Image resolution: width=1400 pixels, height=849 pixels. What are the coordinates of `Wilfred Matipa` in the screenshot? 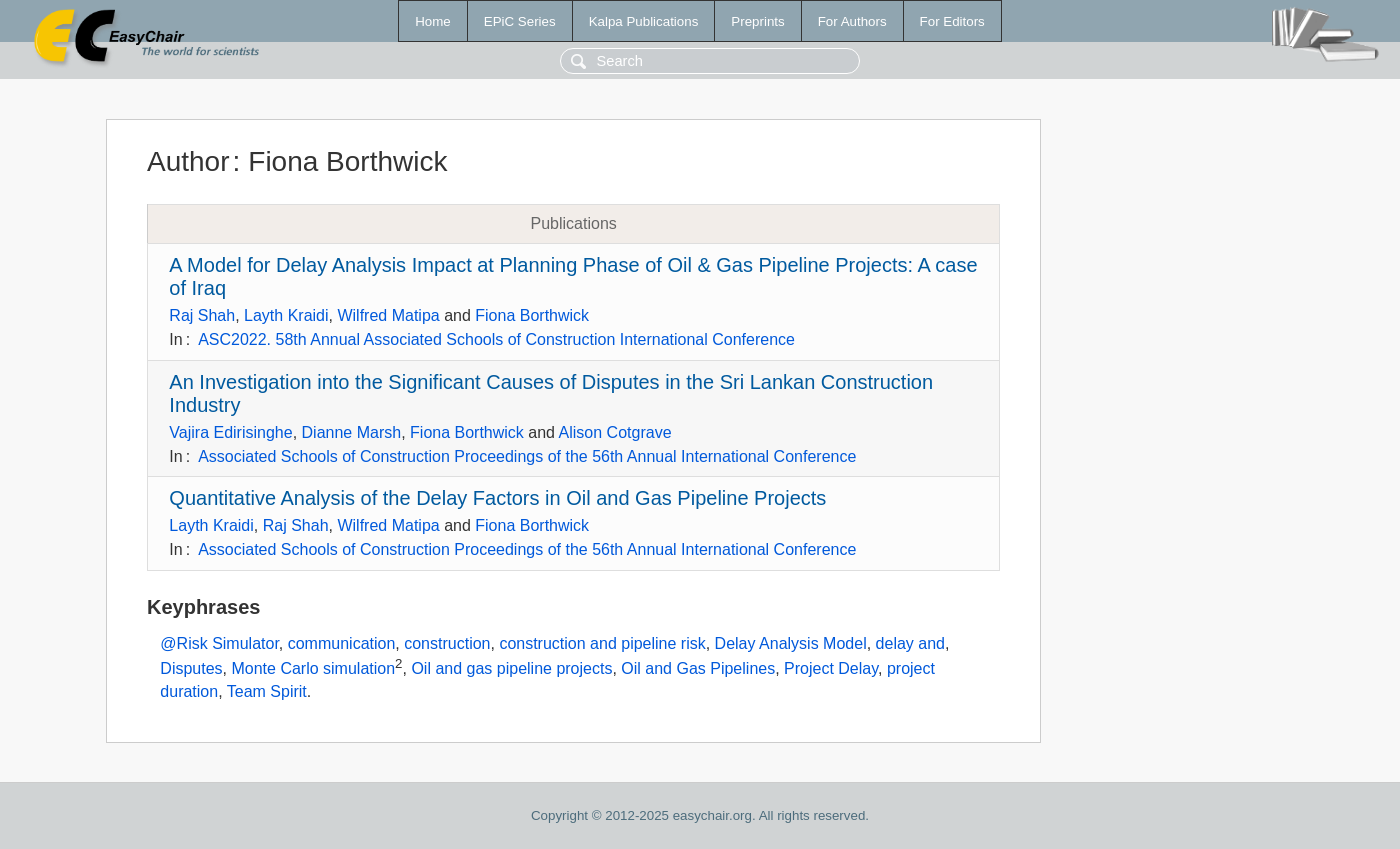 It's located at (388, 315).